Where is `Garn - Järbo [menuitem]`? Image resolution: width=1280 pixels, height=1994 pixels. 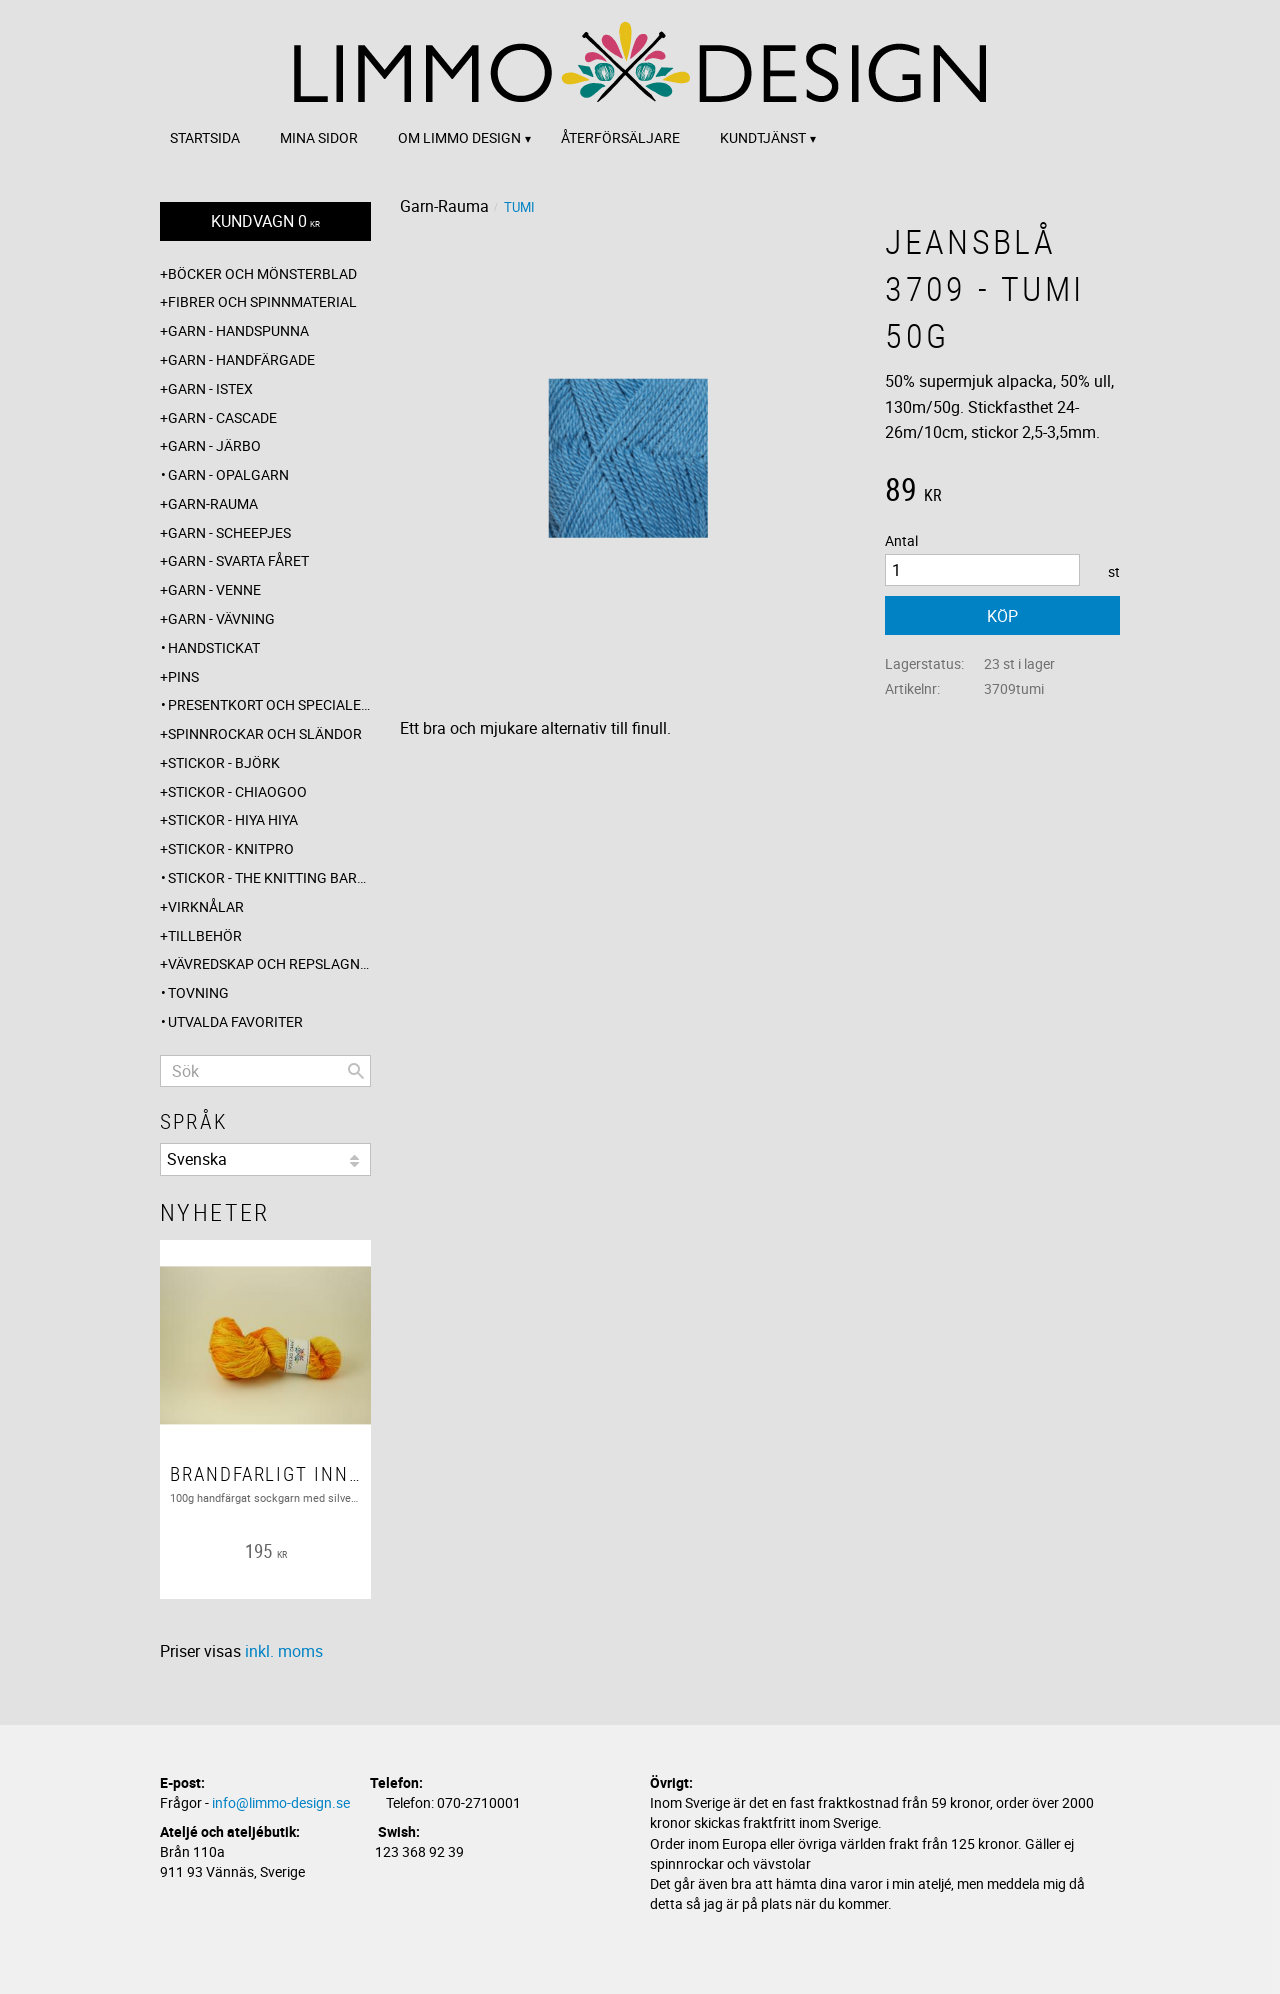 Garn - Järbo [menuitem] is located at coordinates (214, 445).